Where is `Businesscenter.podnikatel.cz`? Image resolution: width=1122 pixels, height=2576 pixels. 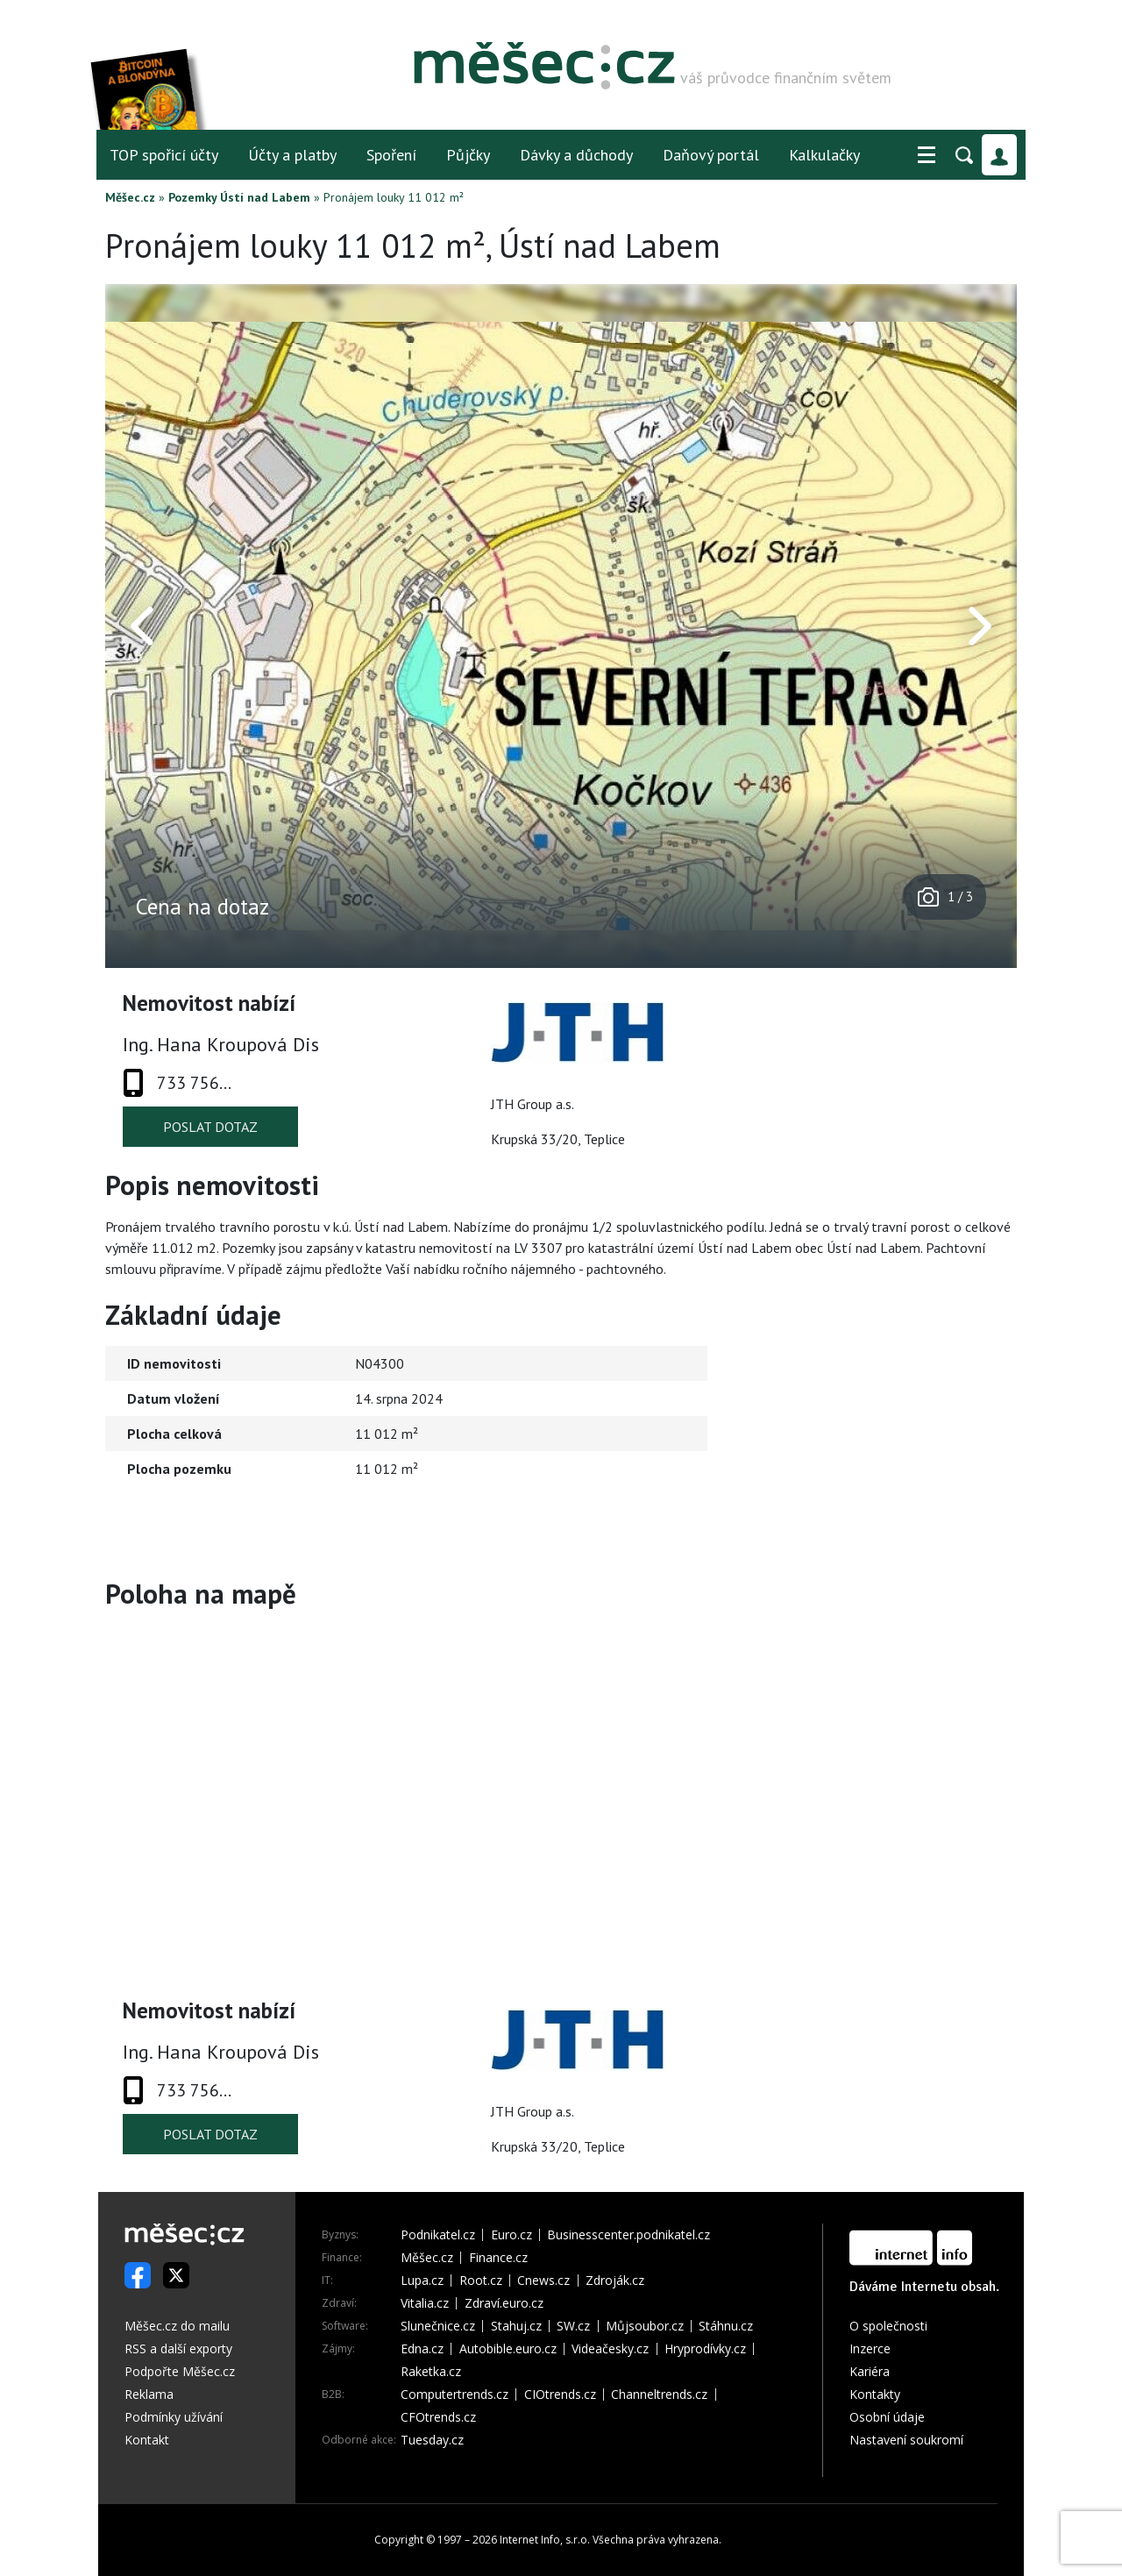 Businesscenter.podnikatel.cz is located at coordinates (628, 2235).